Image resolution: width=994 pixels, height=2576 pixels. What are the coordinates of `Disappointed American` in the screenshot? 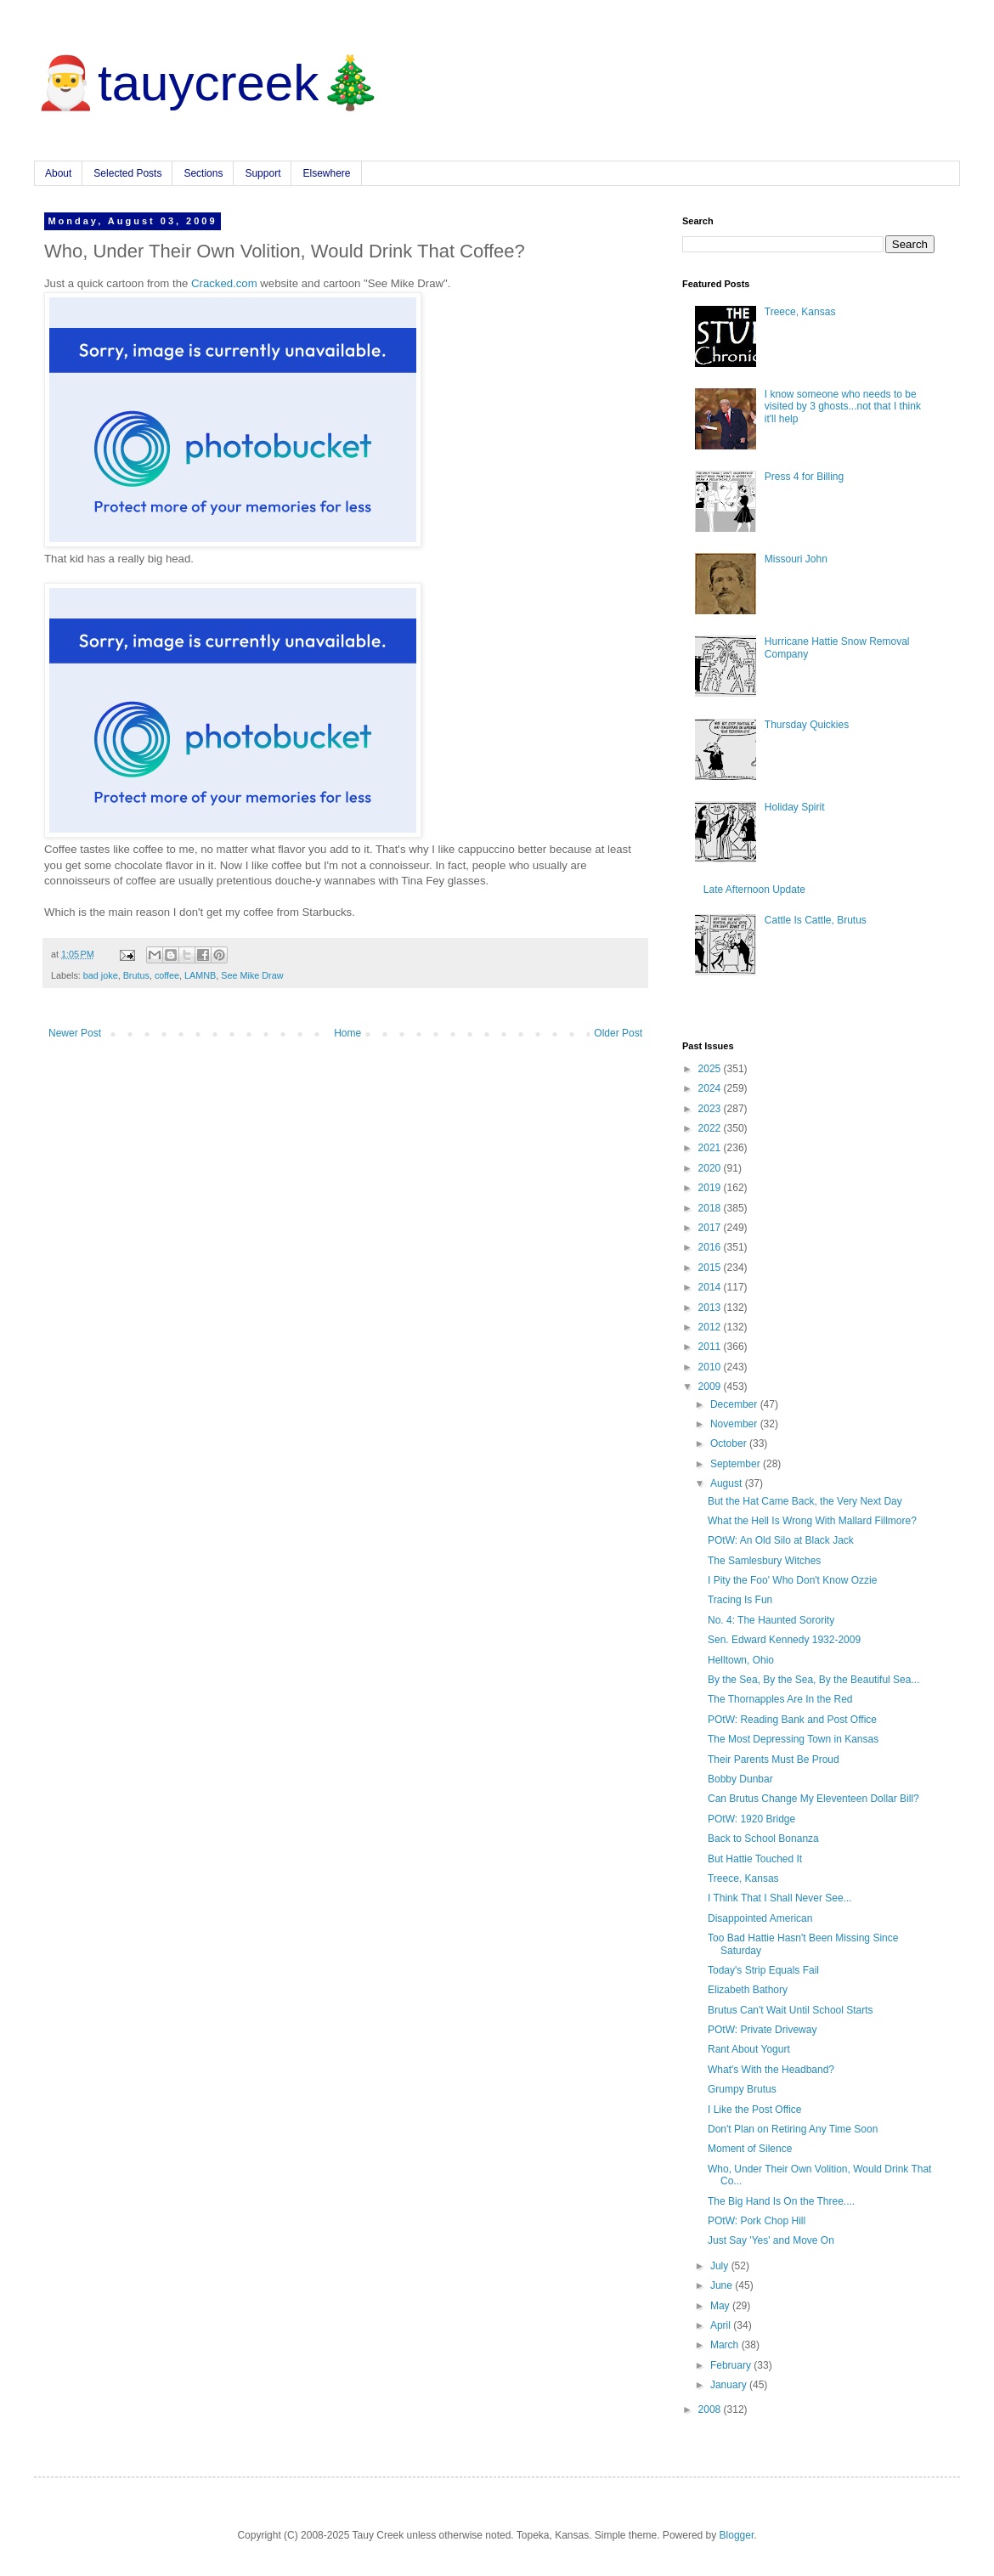 It's located at (760, 1918).